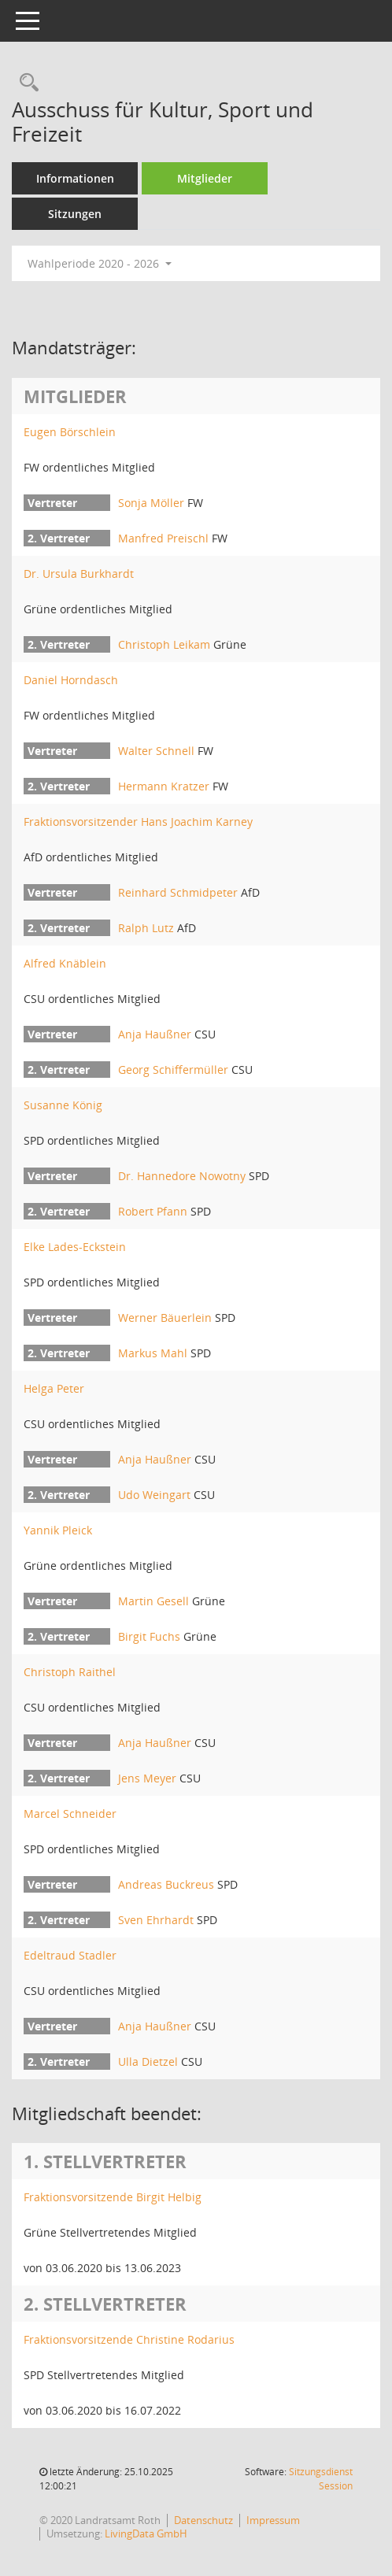 This screenshot has width=392, height=2576. Describe the element at coordinates (151, 502) in the screenshot. I see `Sonja Möller [Details anzeigen: Sonja Möller]` at that location.